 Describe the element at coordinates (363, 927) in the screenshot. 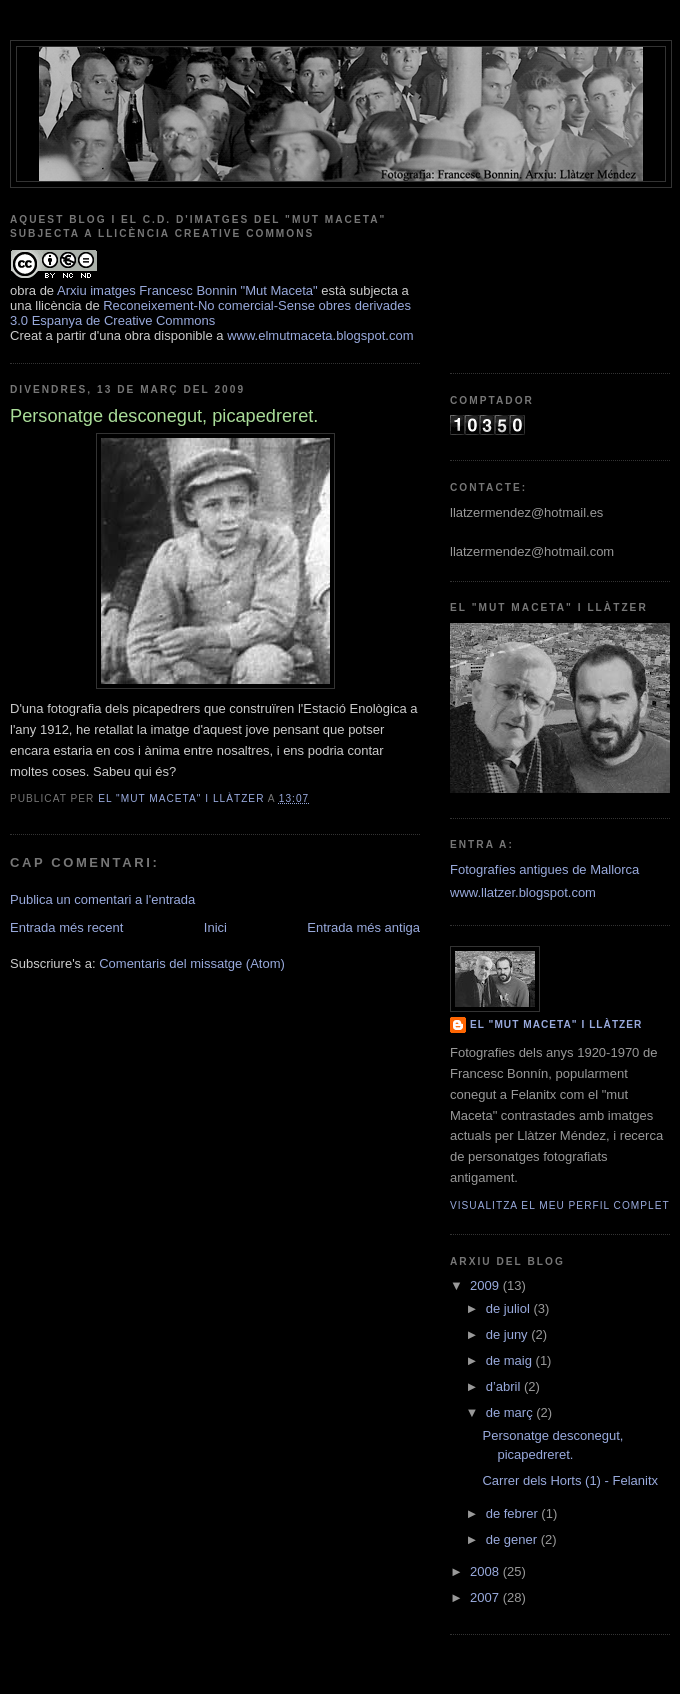

I see `Entrada més antiga` at that location.